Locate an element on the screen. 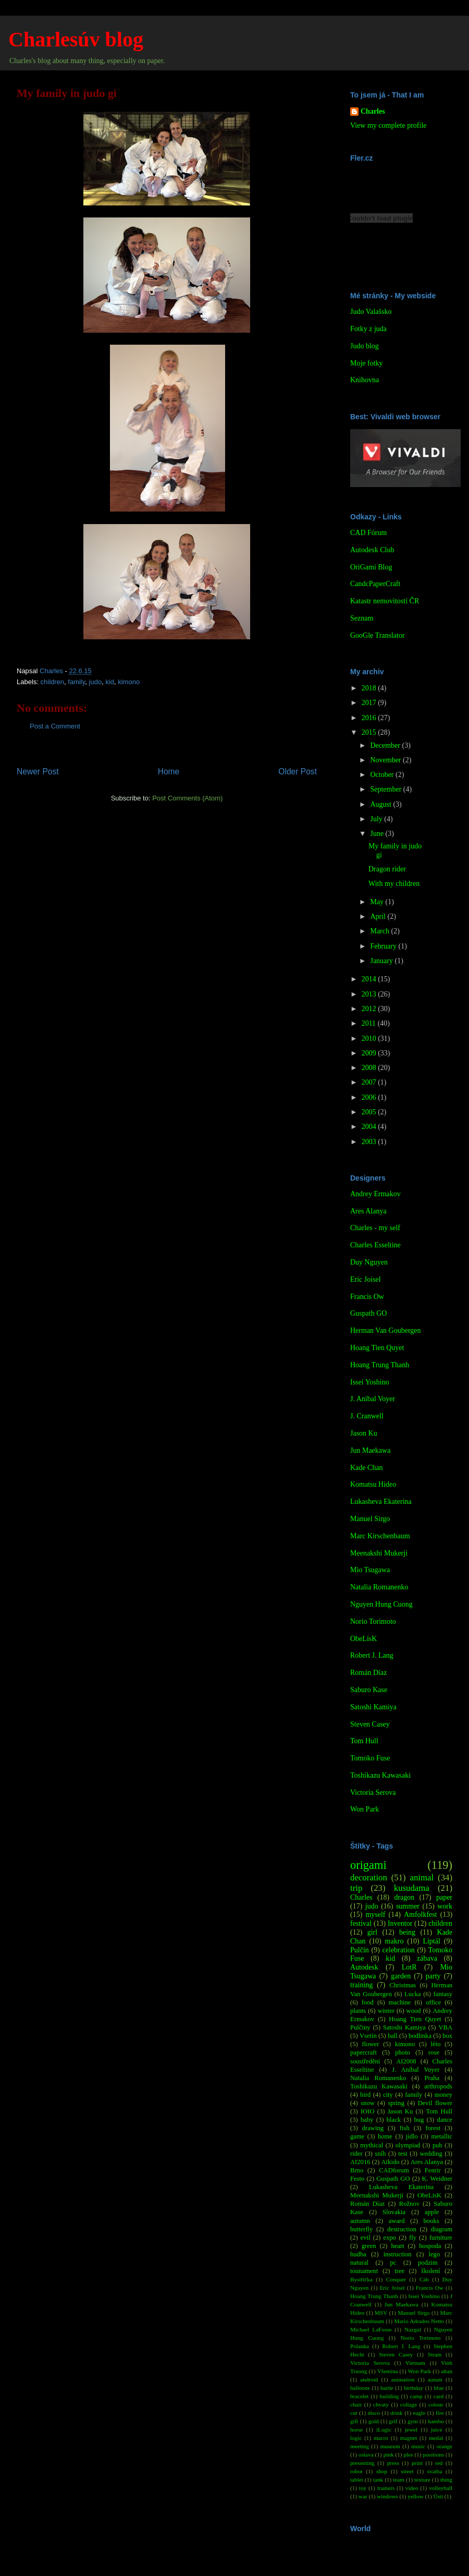 Image resolution: width=469 pixels, height=2576 pixels. myself is located at coordinates (375, 1914).